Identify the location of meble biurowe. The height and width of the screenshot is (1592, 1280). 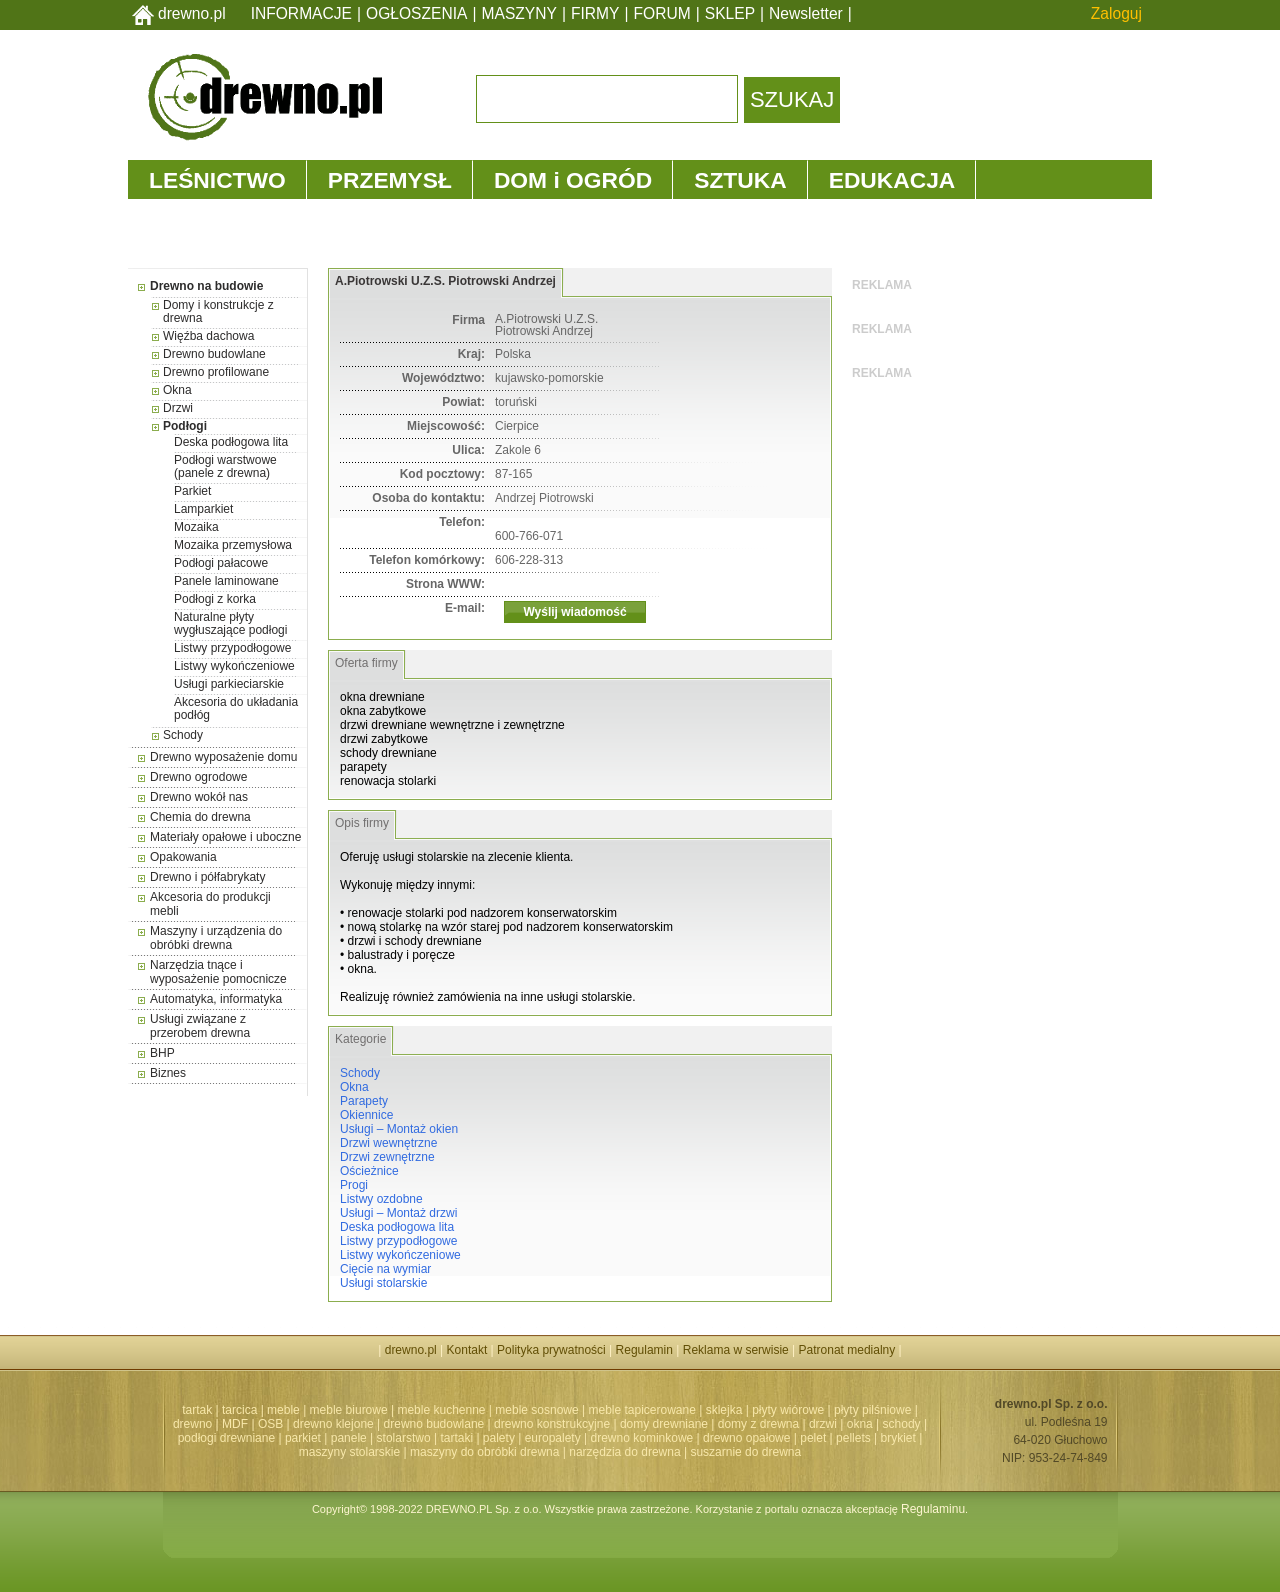
(349, 1410).